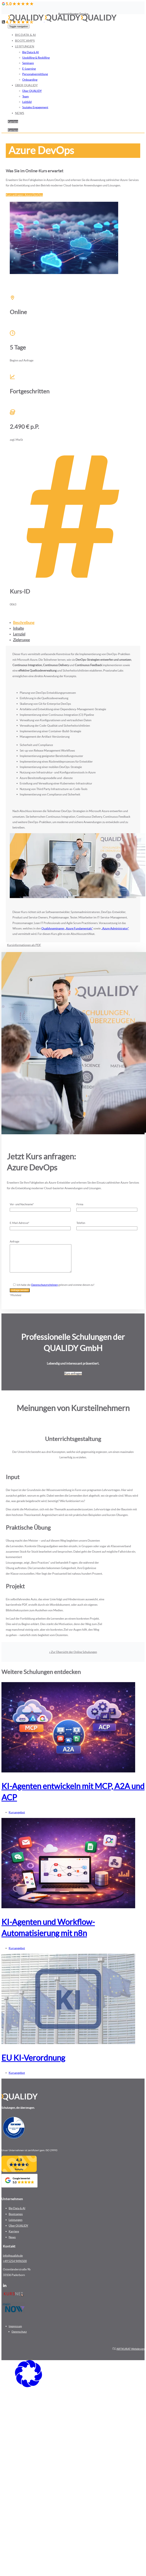  What do you see at coordinates (131, 2354) in the screenshot?
I see `ARTKURAT Webdesign` at bounding box center [131, 2354].